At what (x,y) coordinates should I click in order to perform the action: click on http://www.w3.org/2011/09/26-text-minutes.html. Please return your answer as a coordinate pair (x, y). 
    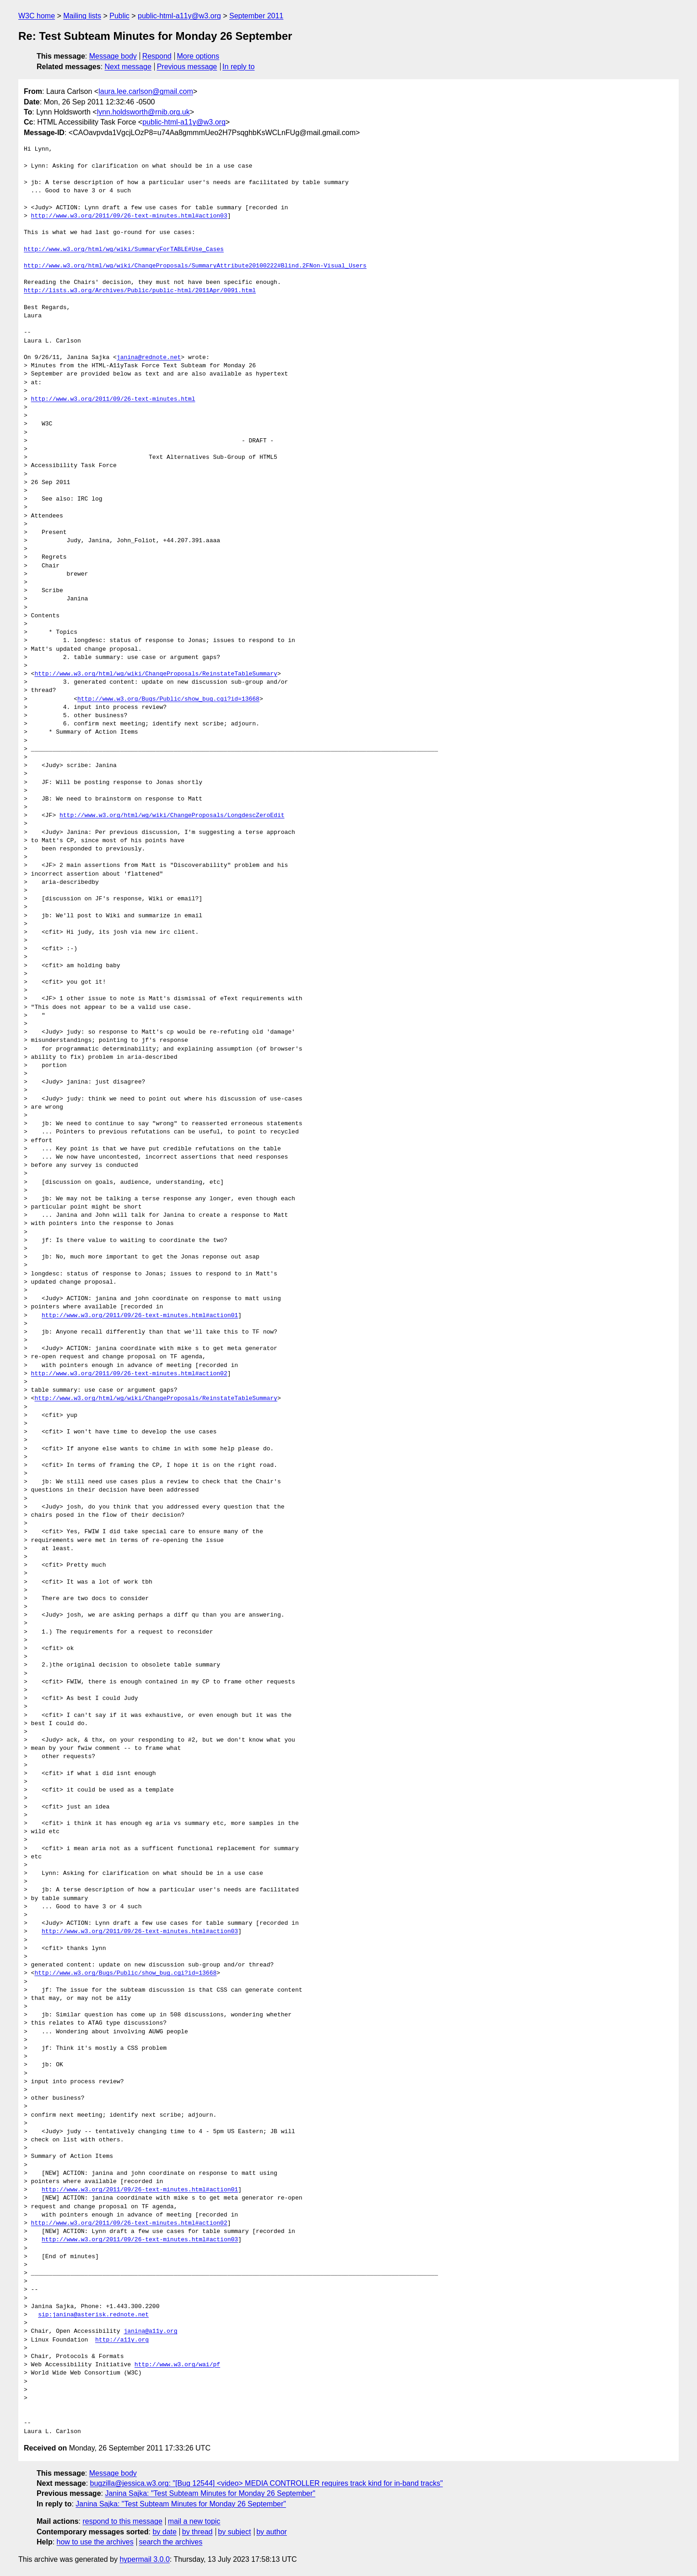
    Looking at the image, I should click on (113, 399).